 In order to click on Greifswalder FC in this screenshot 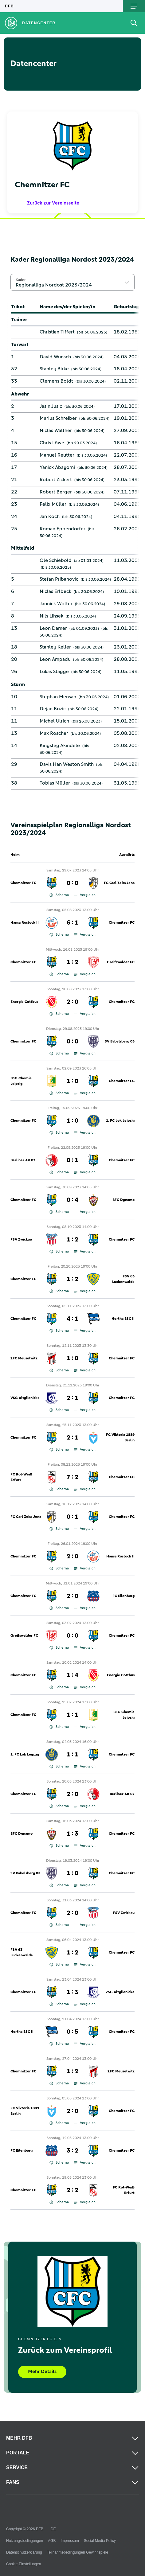, I will do `click(121, 962)`.